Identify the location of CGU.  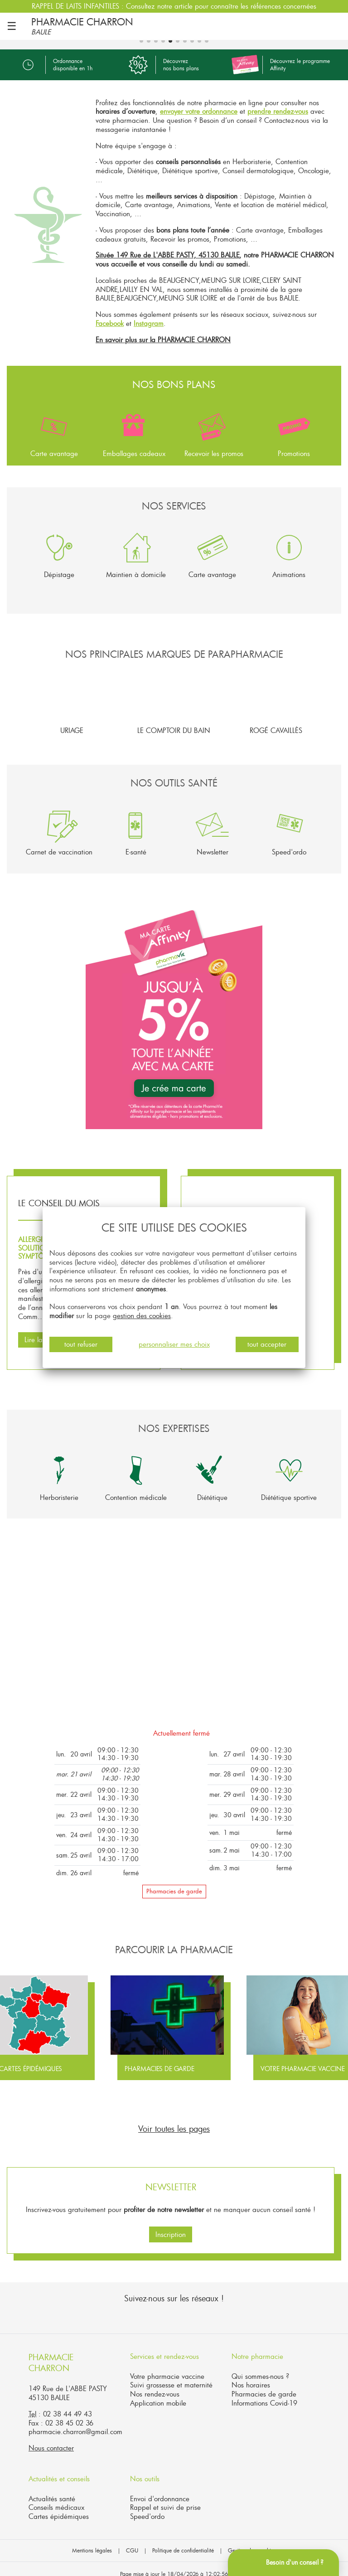
(132, 2541).